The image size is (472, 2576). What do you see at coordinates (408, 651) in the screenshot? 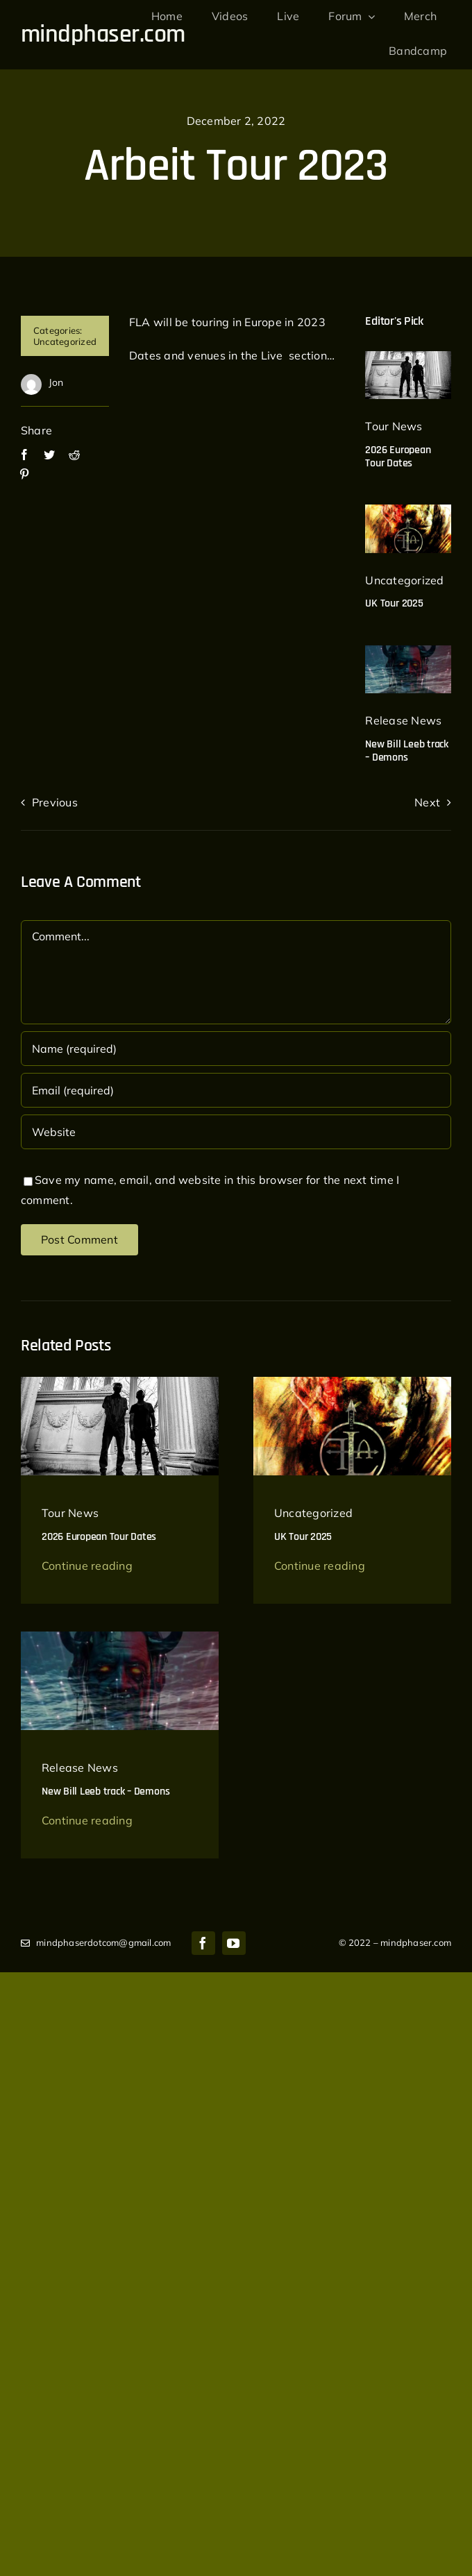
I see `[bill leeb demons]` at bounding box center [408, 651].